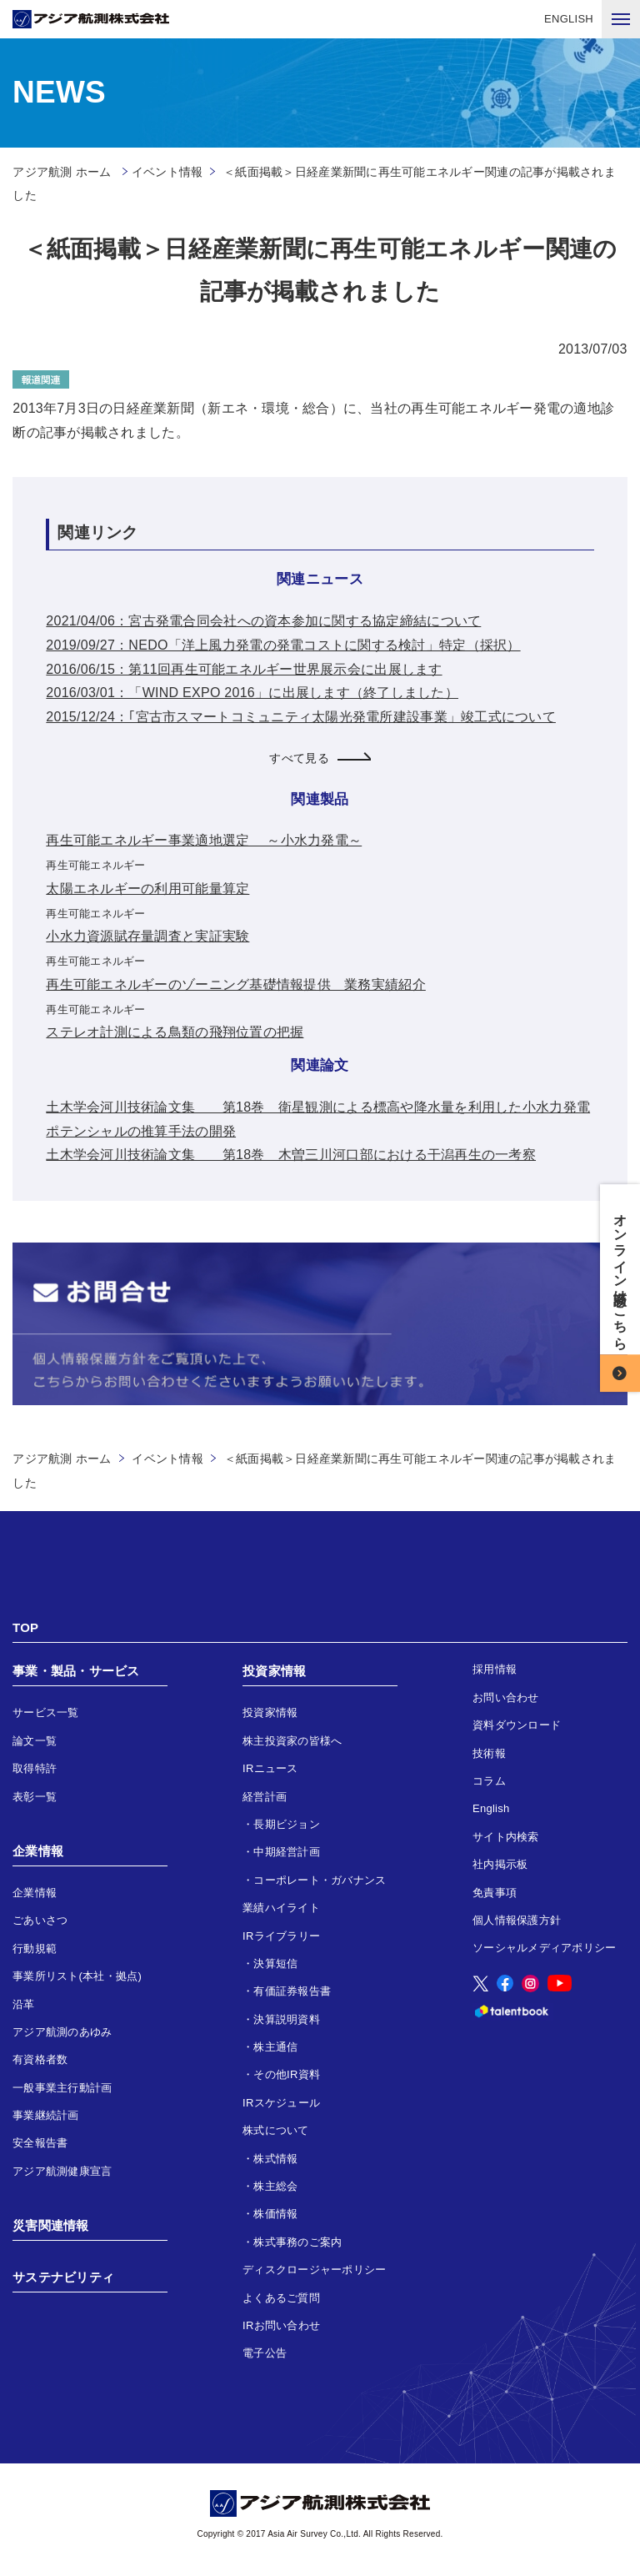 The image size is (640, 2576). Describe the element at coordinates (281, 2298) in the screenshot. I see `よくあるご質問` at that location.